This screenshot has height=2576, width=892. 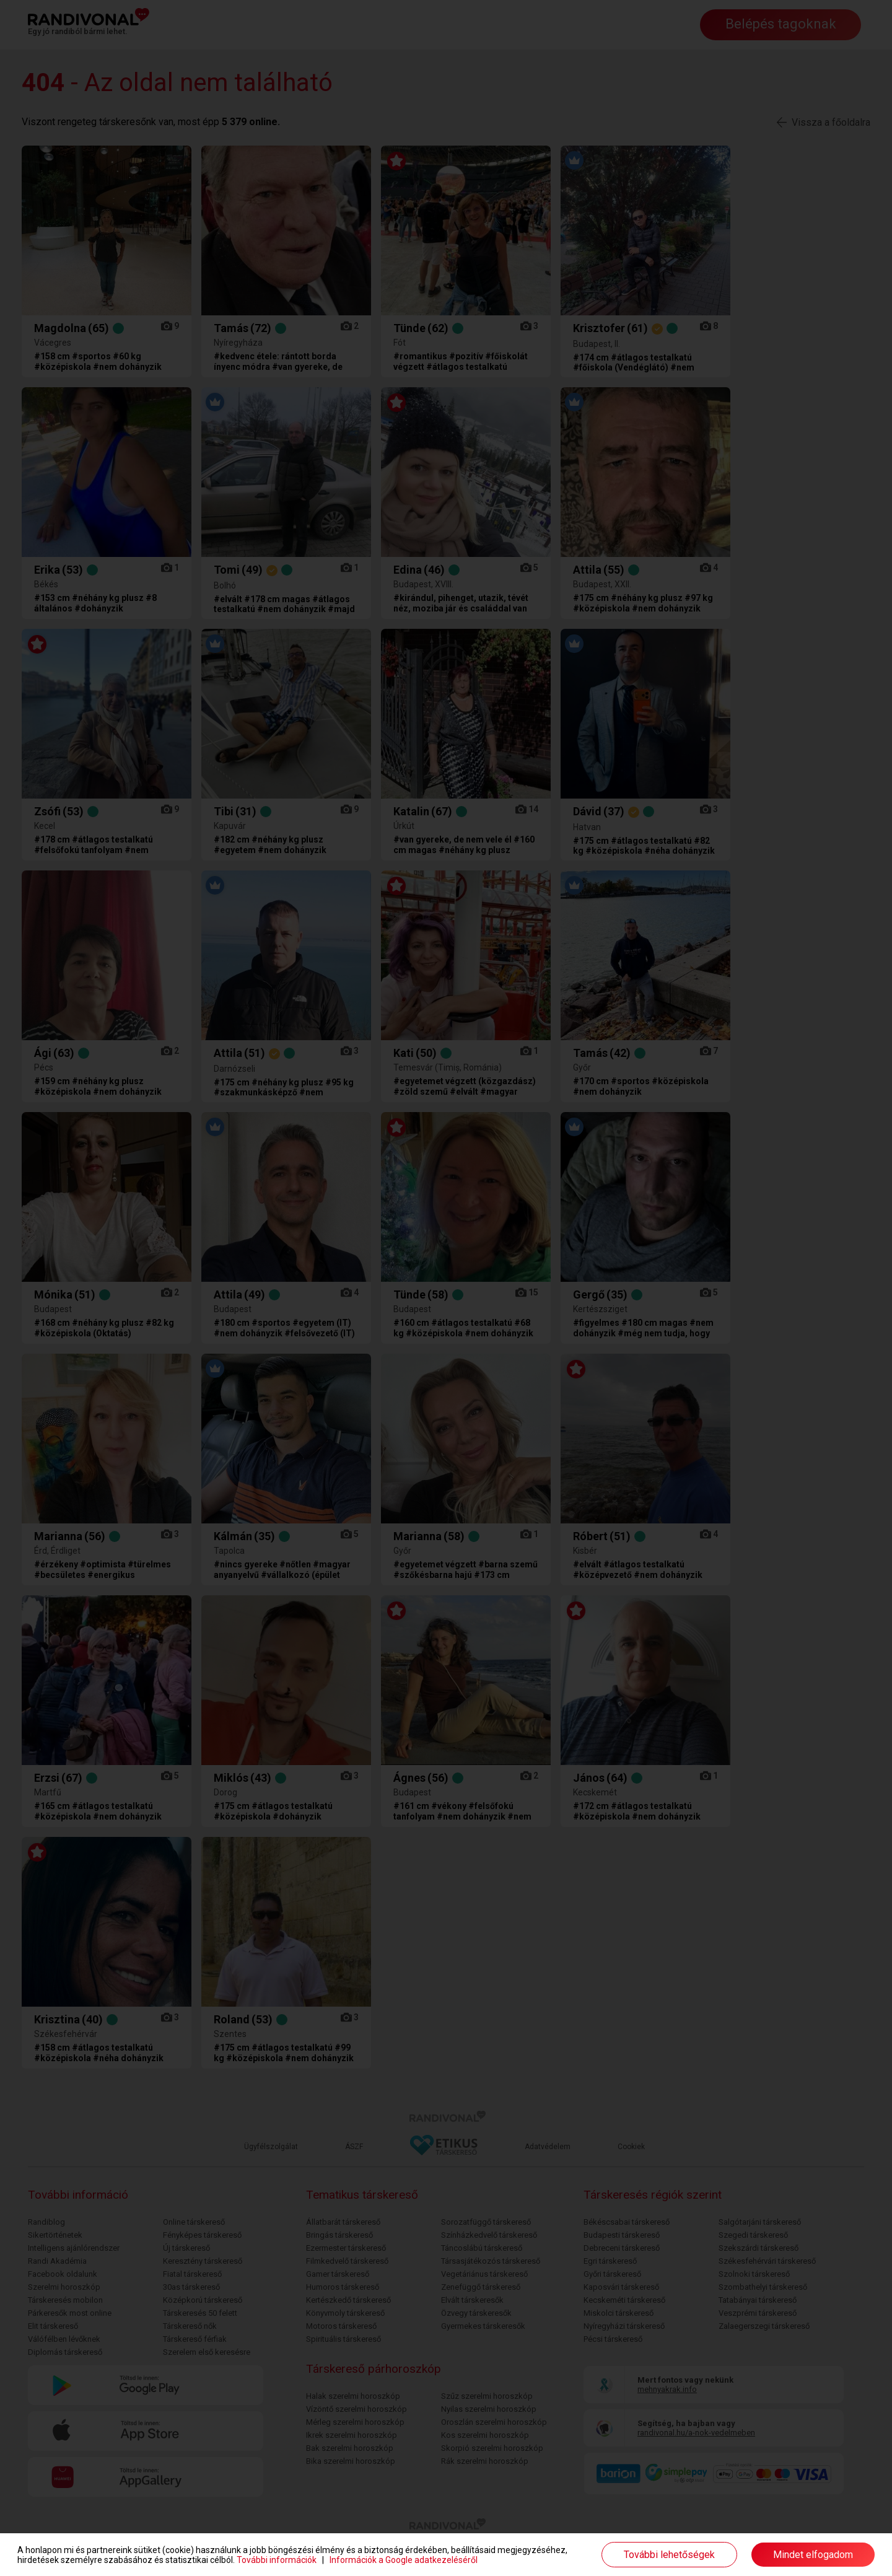 I want to click on További információk, so click(x=277, y=2560).